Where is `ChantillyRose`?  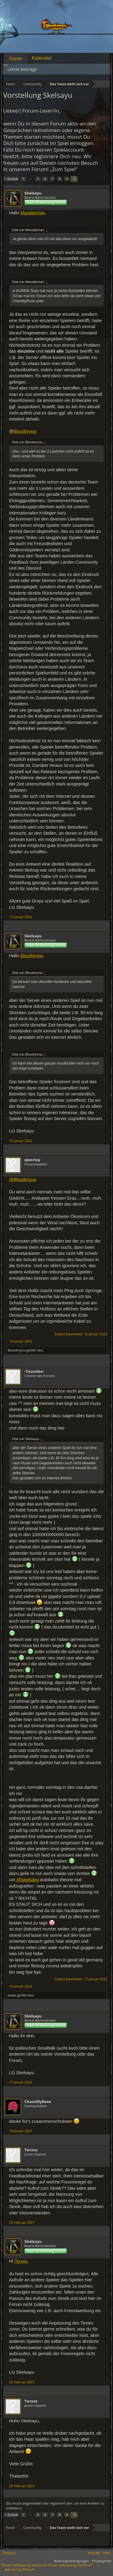
ChantillyRose is located at coordinates (37, 2101).